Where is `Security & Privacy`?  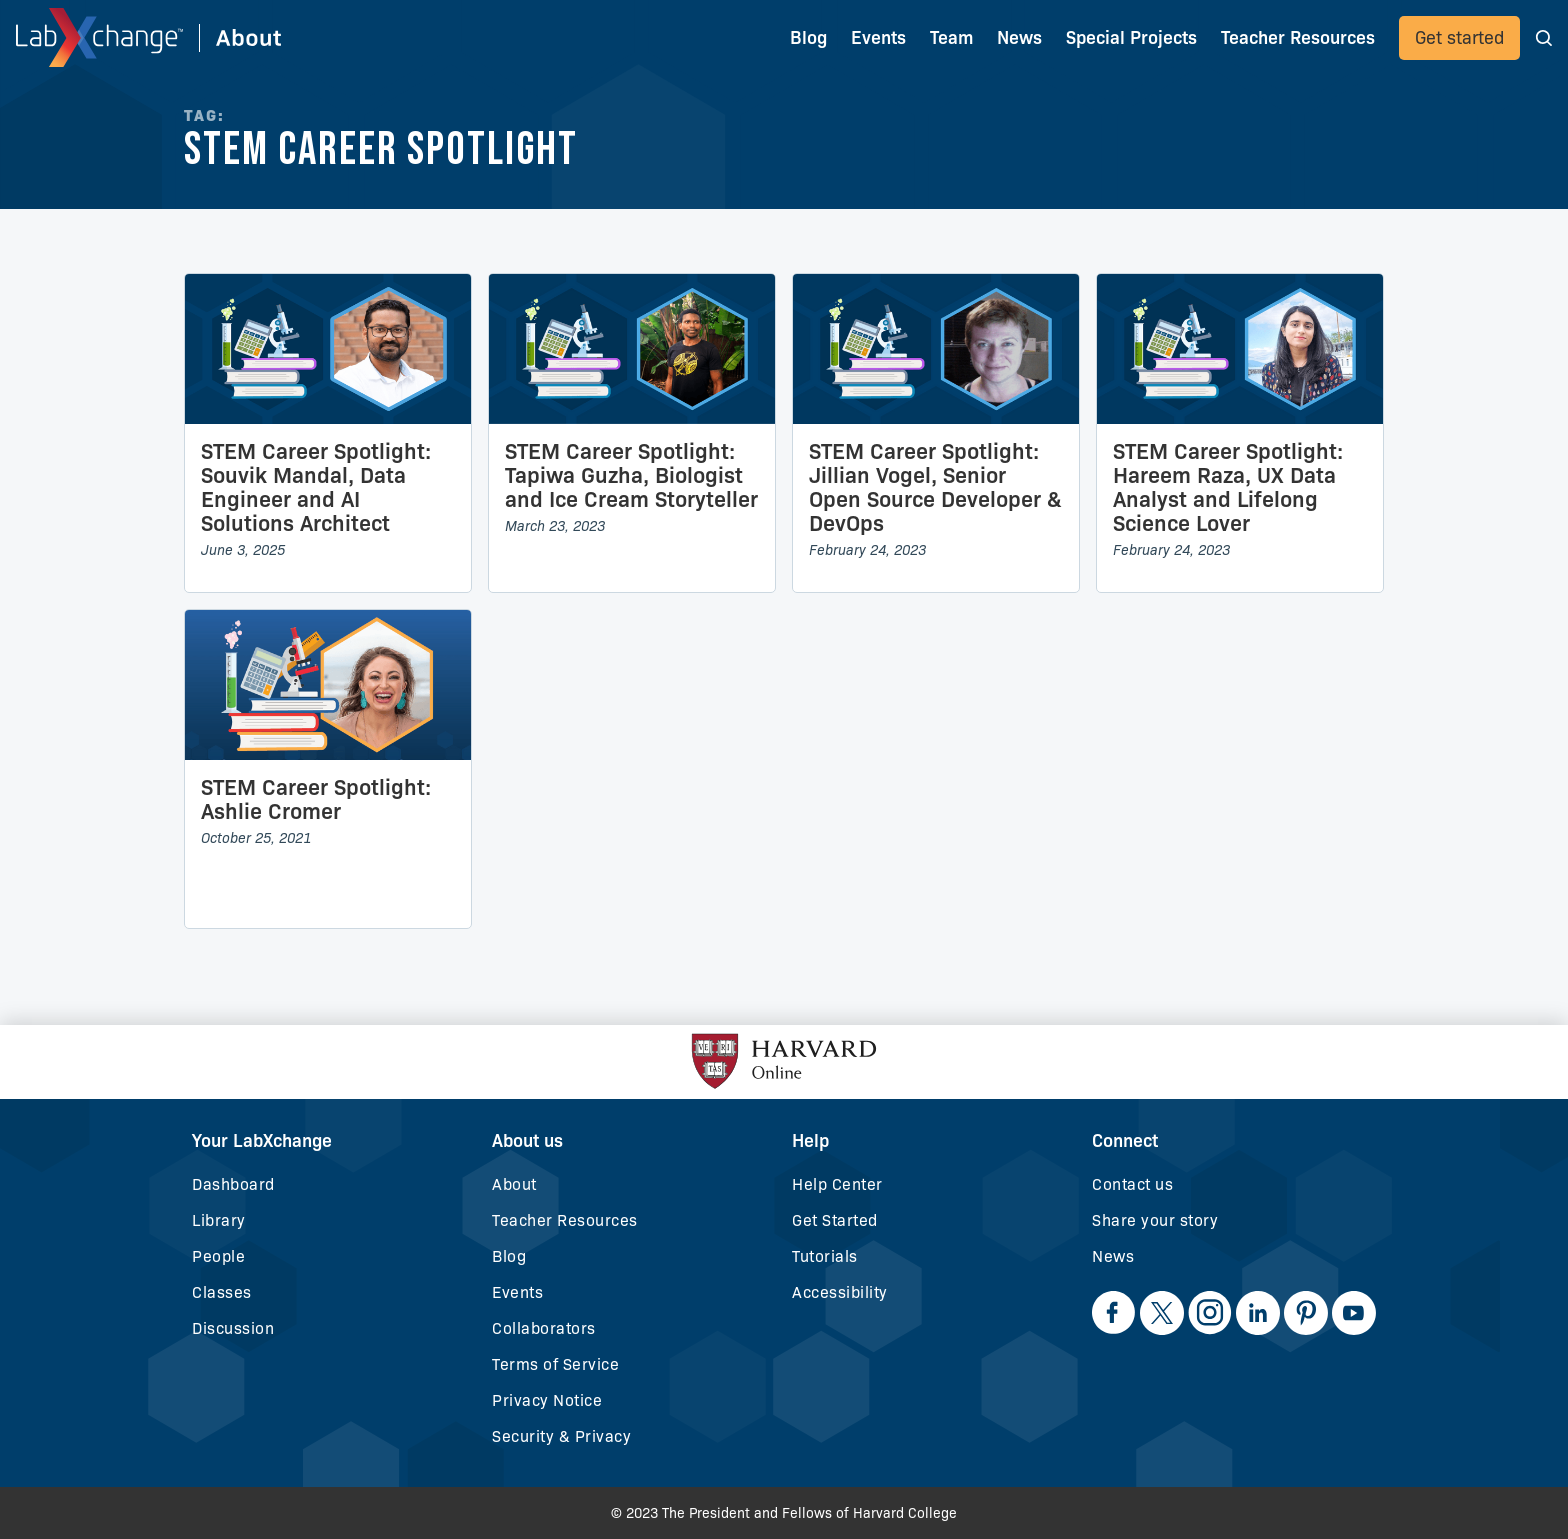 Security & Privacy is located at coordinates (561, 1436).